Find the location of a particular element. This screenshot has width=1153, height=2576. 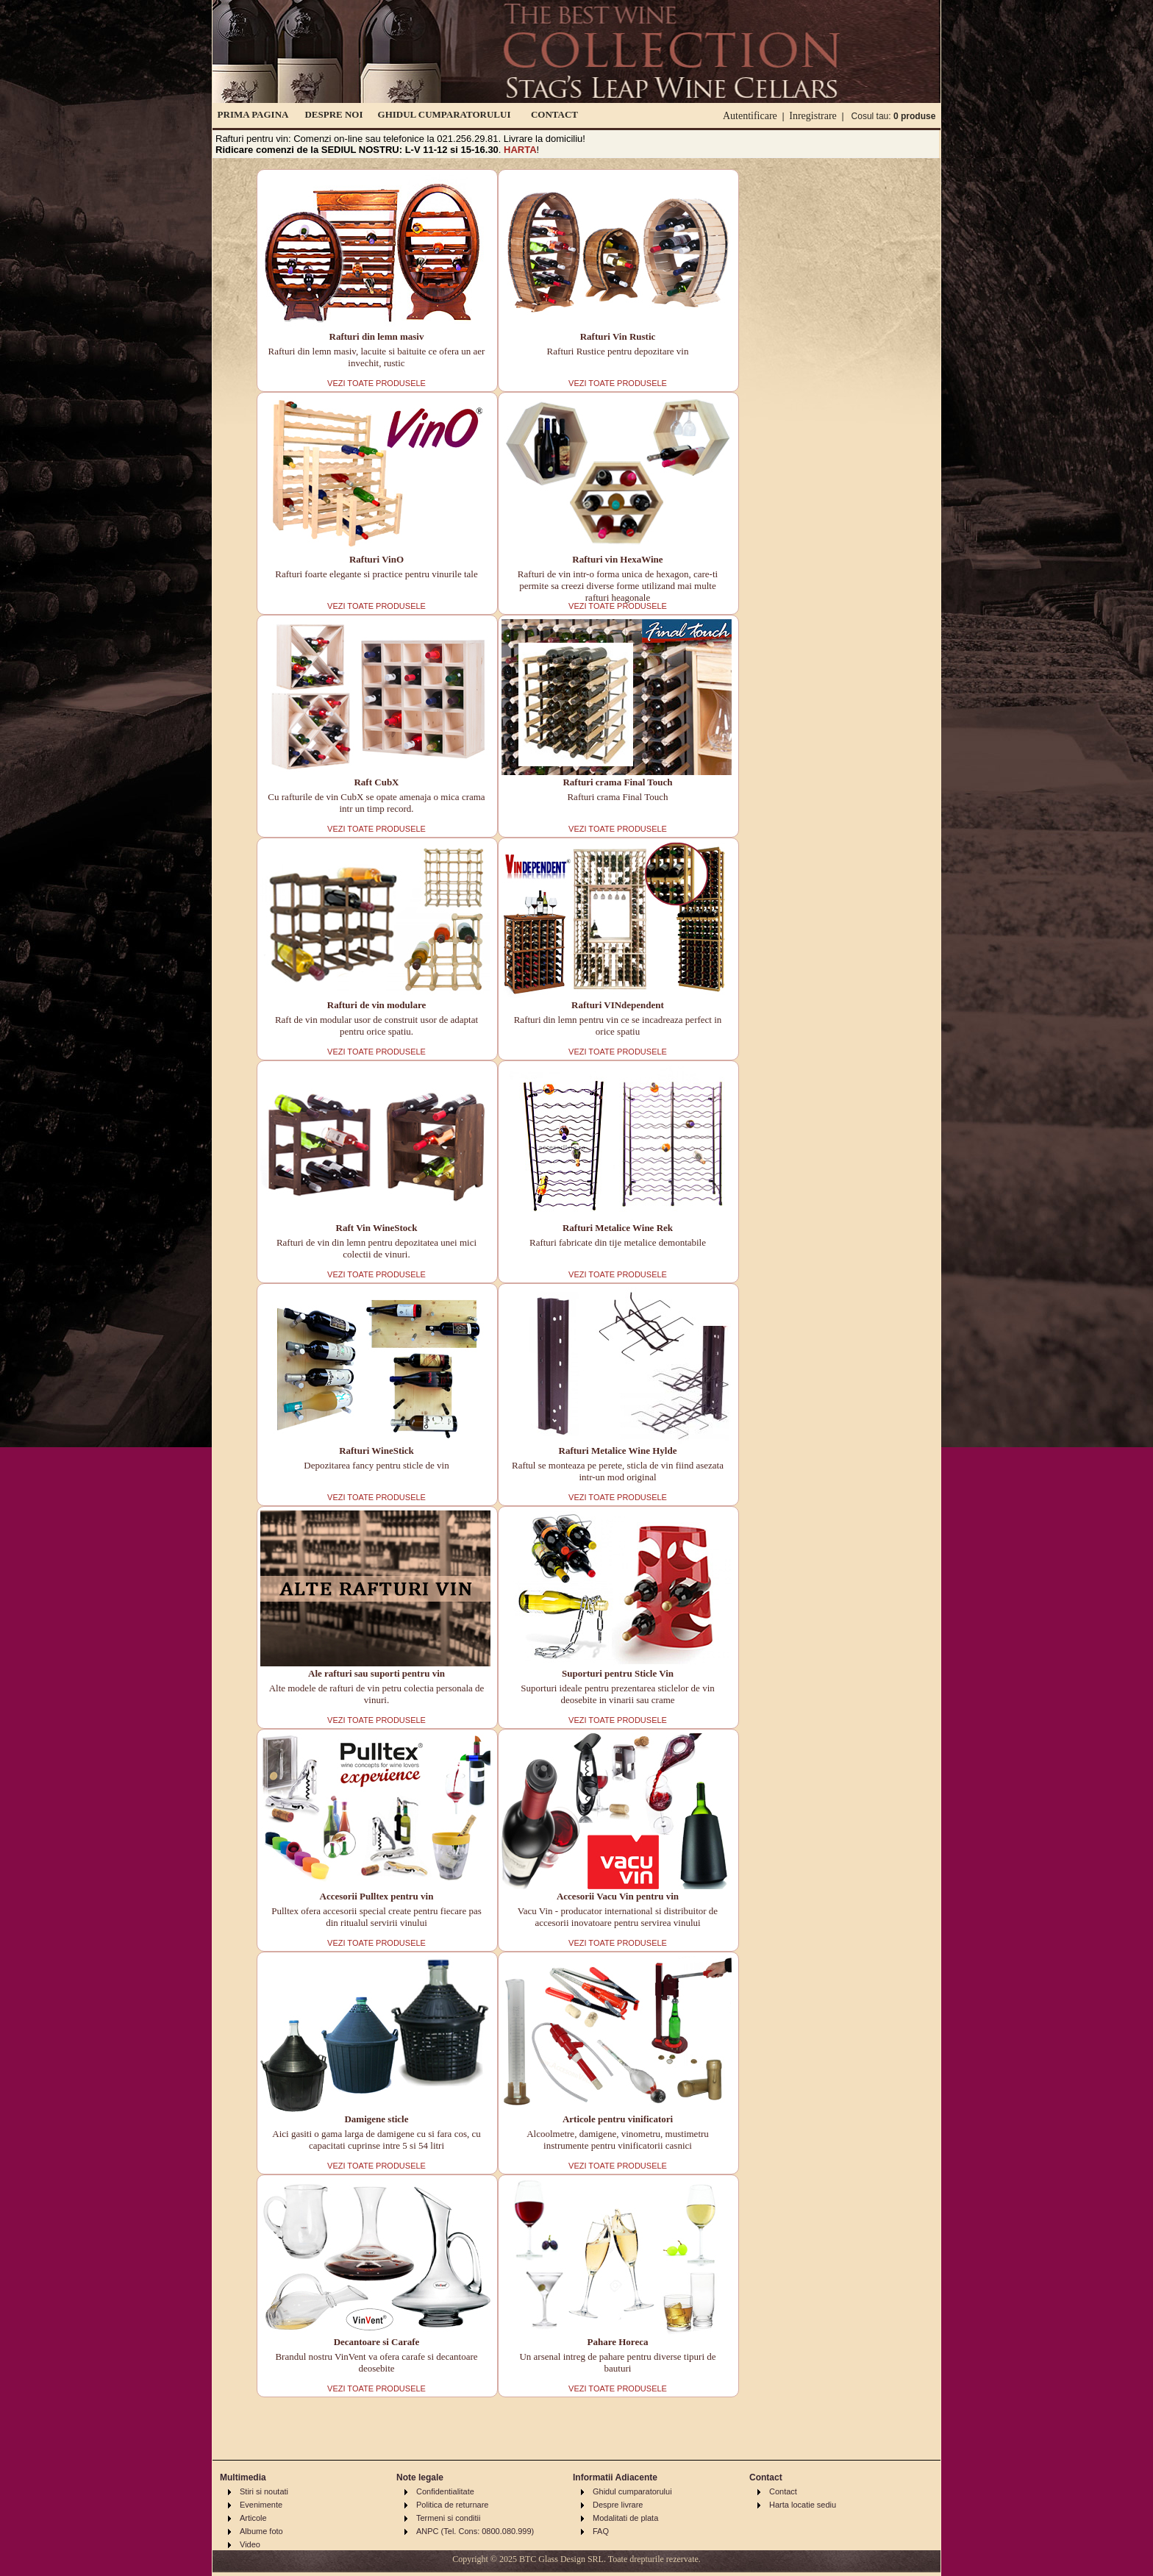

VEZI TOATE PRODUSELE is located at coordinates (376, 383).